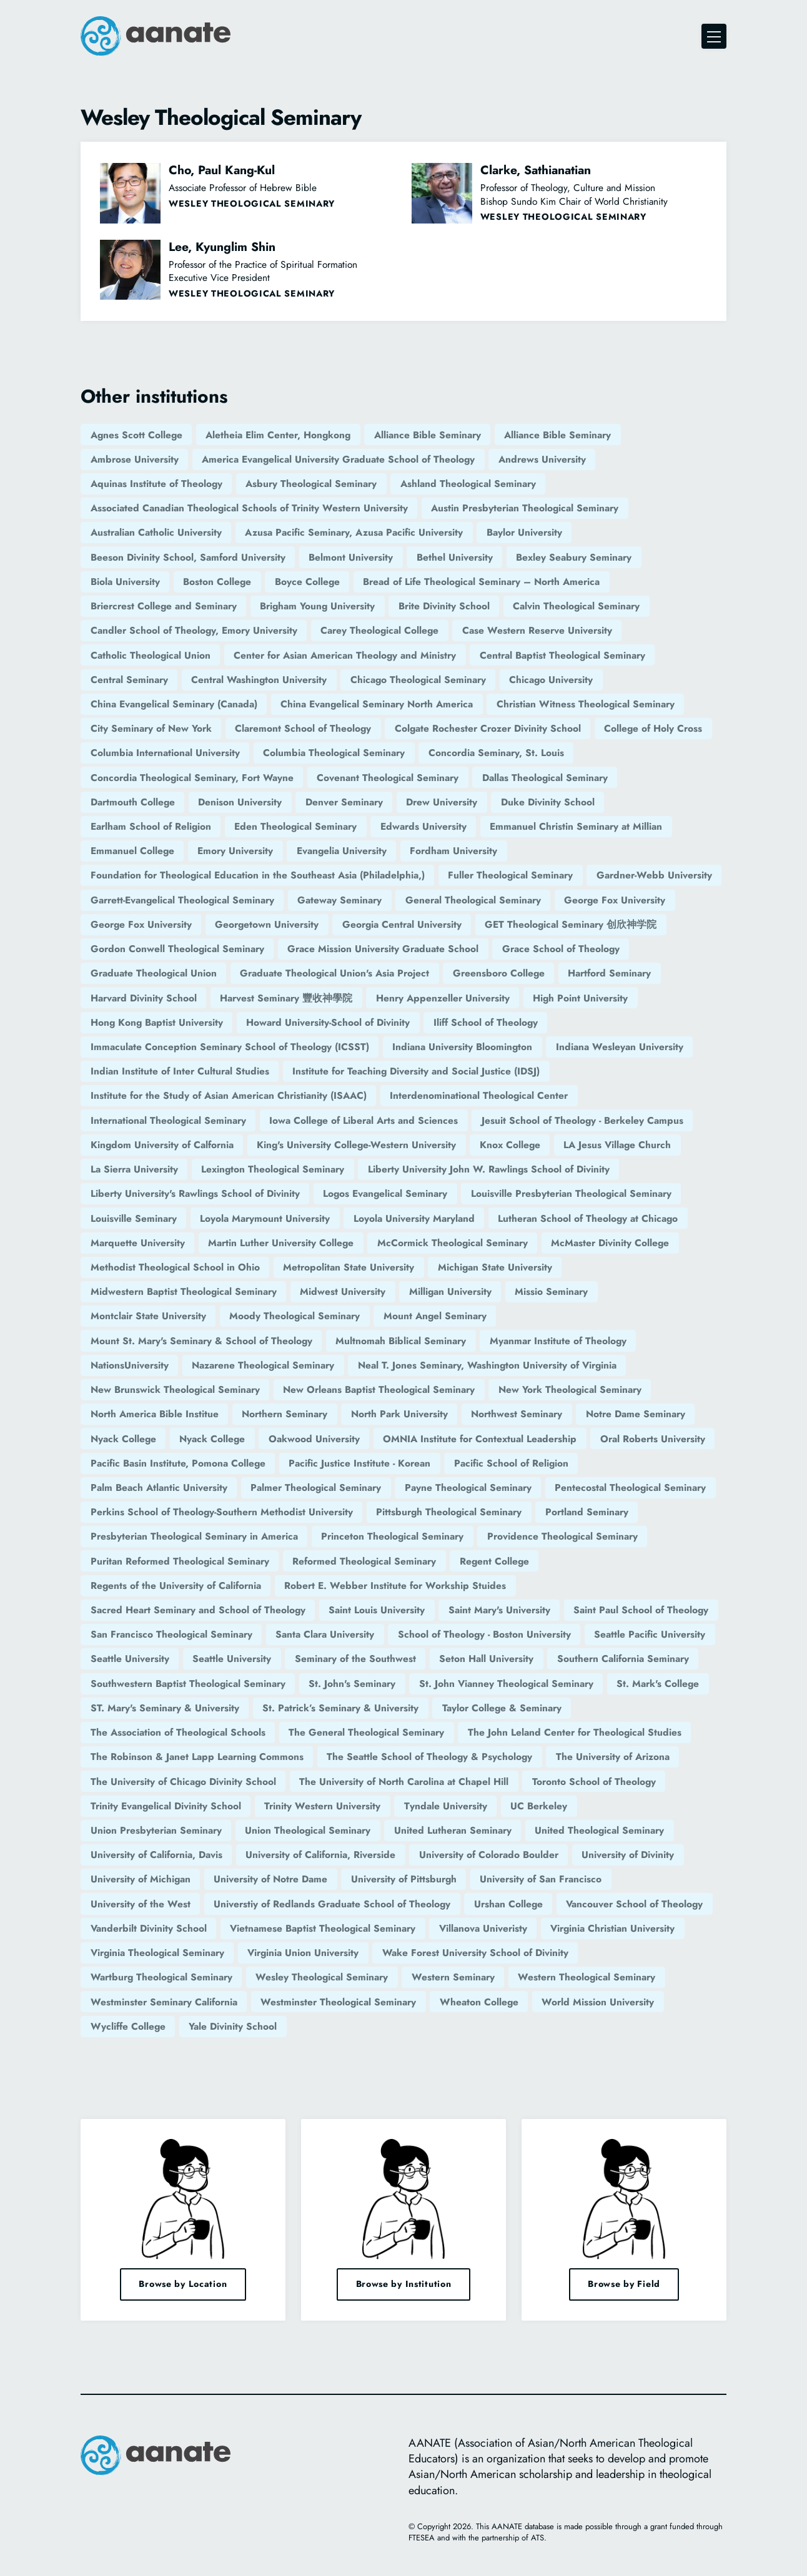 The height and width of the screenshot is (2576, 807). I want to click on Beeson Divinity School, Samford University, so click(188, 557).